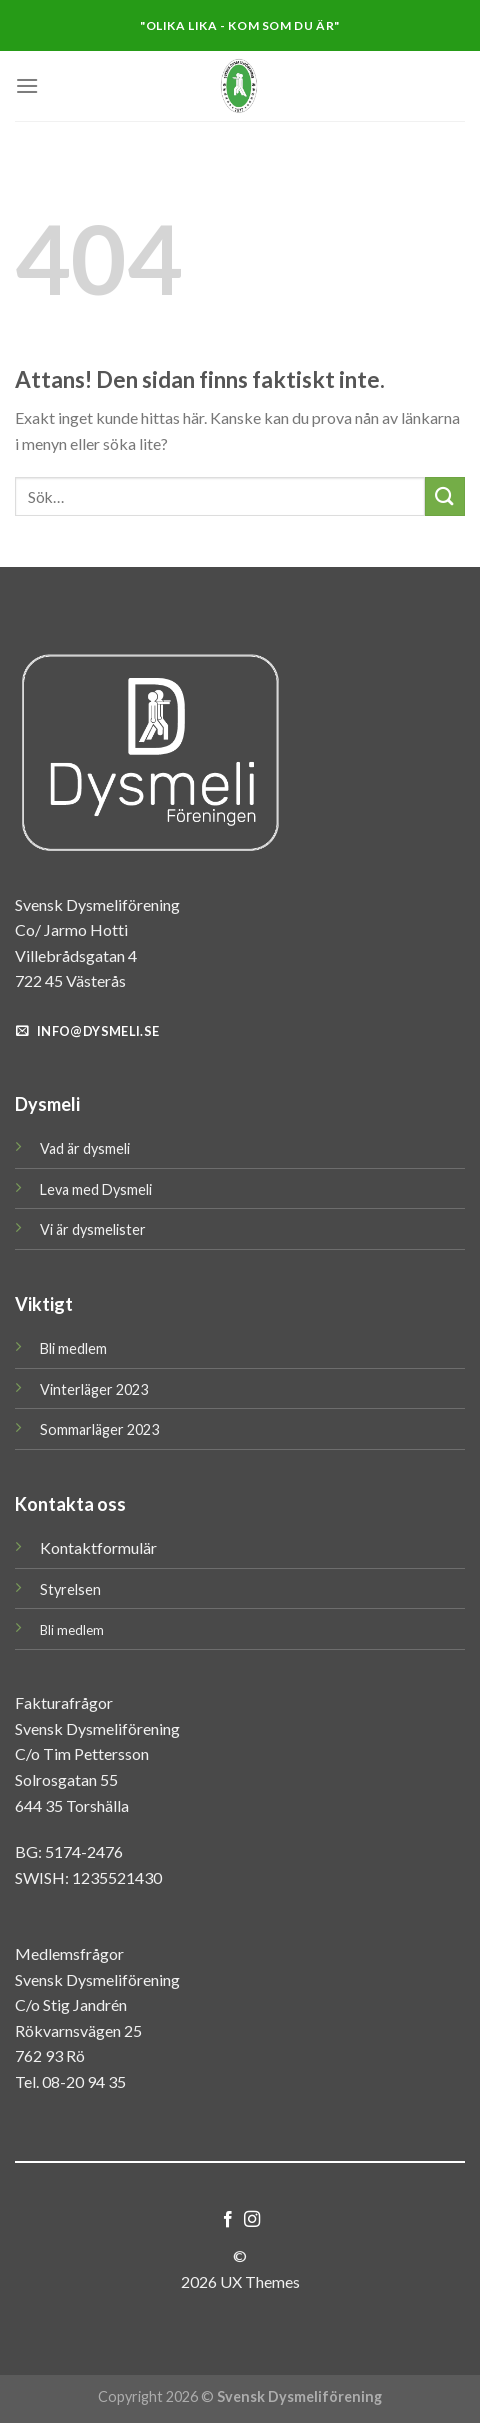 The height and width of the screenshot is (2423, 480). What do you see at coordinates (228, 2220) in the screenshot?
I see `[Follow on Facebook]` at bounding box center [228, 2220].